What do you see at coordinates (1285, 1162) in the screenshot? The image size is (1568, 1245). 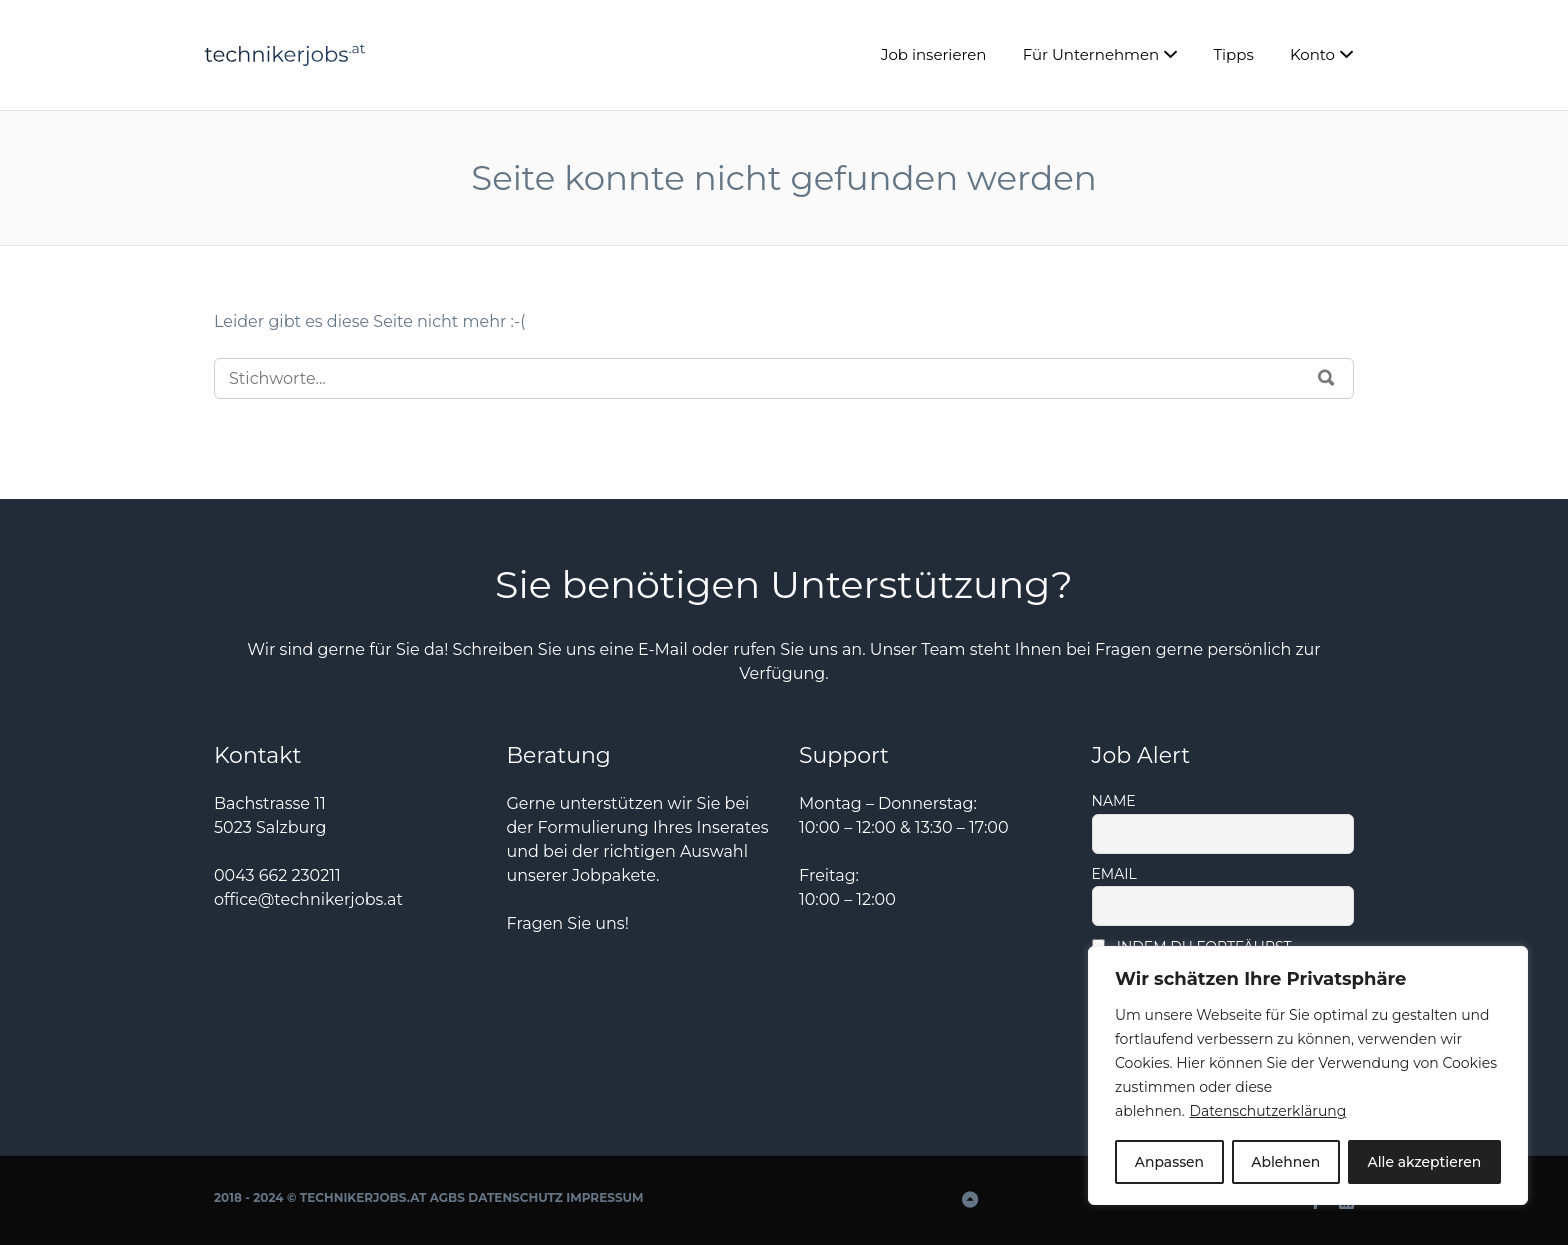 I see `Ablehnen` at bounding box center [1285, 1162].